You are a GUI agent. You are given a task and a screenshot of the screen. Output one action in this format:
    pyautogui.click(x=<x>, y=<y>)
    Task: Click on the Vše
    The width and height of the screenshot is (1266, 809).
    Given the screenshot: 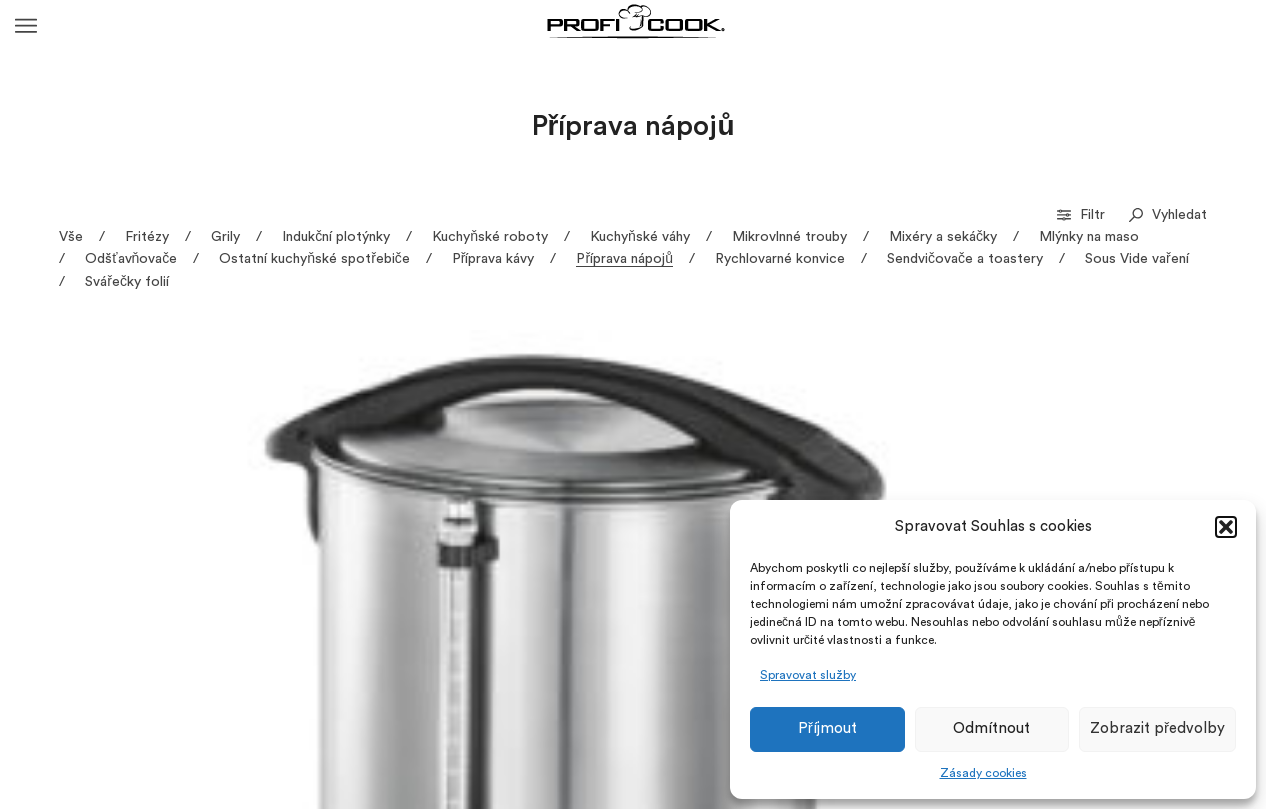 What is the action you would take?
    pyautogui.click(x=71, y=237)
    